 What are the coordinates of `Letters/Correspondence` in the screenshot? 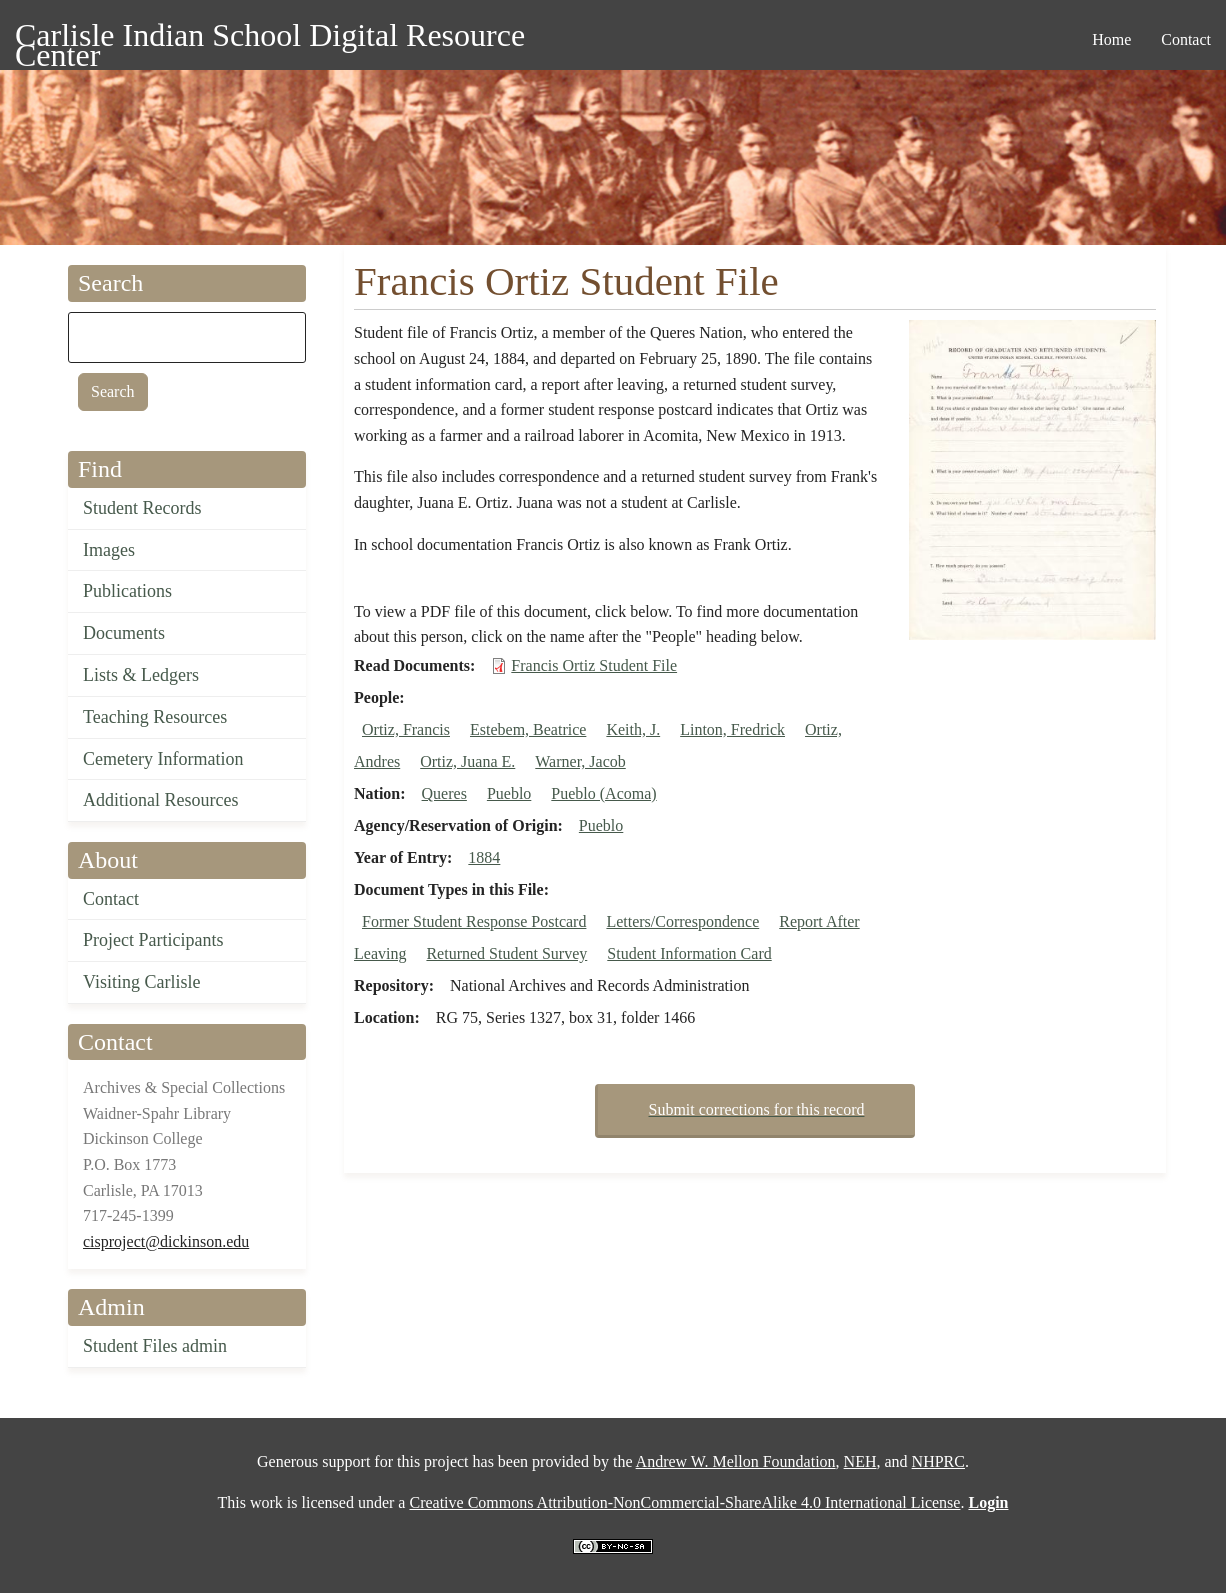 It's located at (682, 921).